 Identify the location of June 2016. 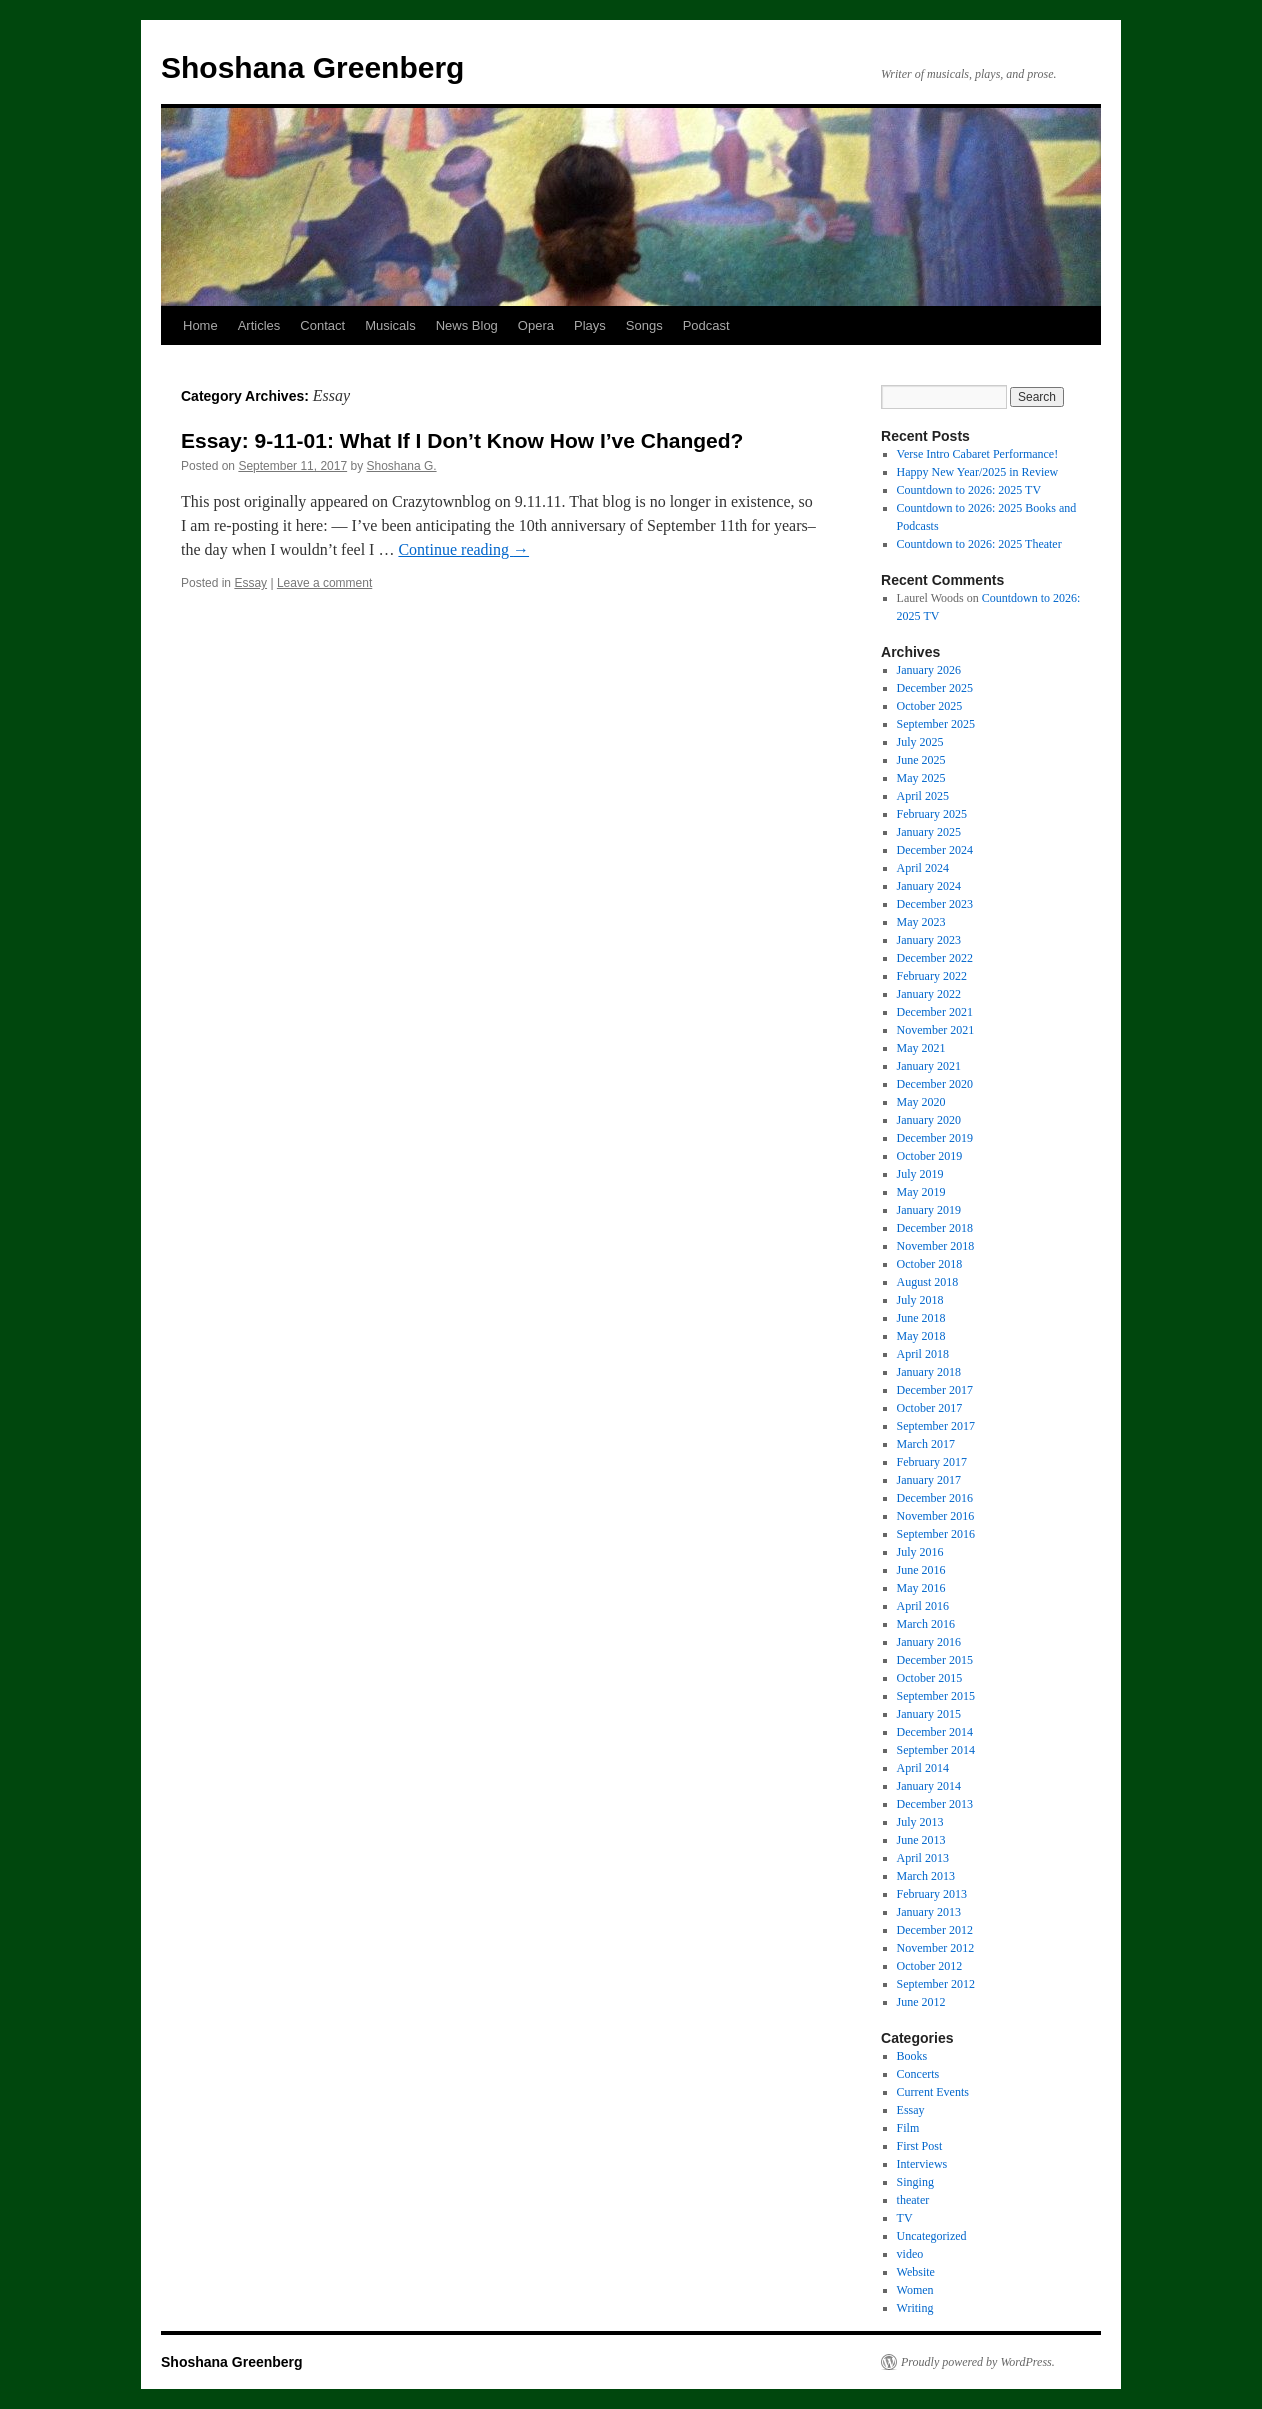
(921, 1570).